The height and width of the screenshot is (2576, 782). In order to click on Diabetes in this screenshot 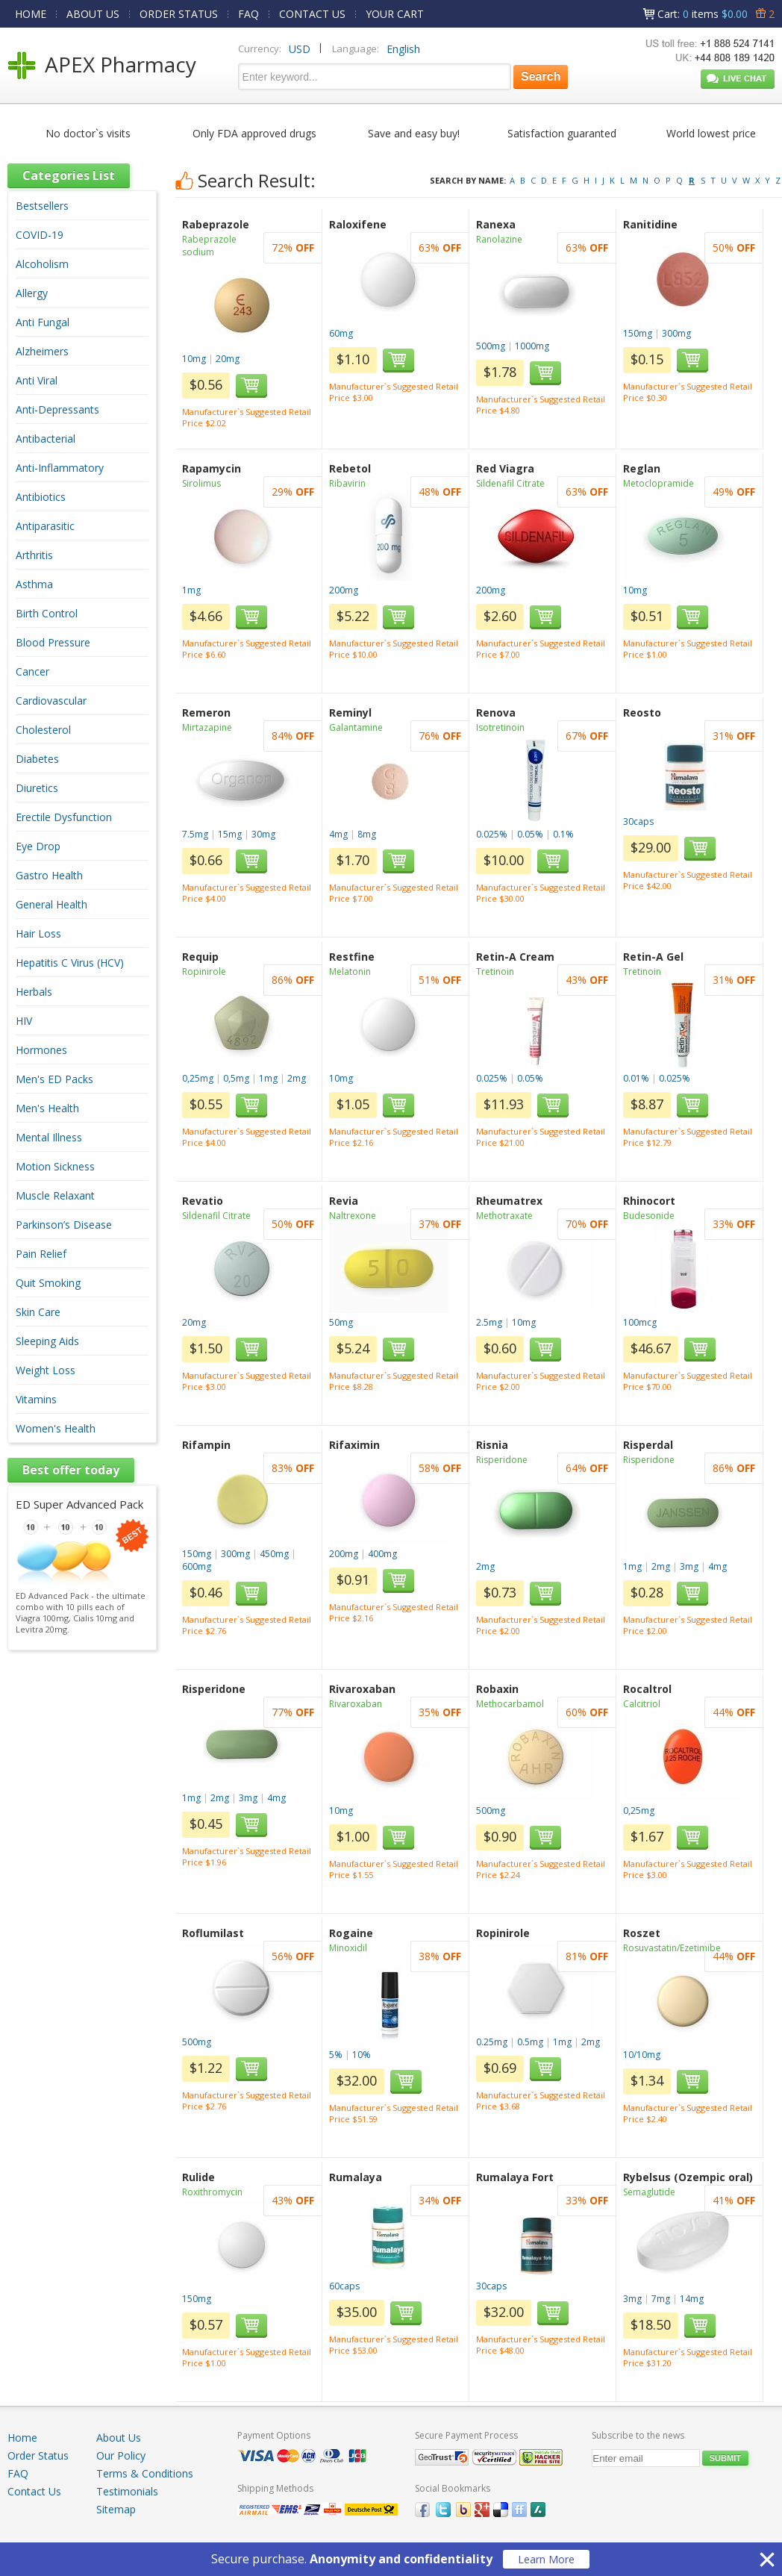, I will do `click(37, 759)`.